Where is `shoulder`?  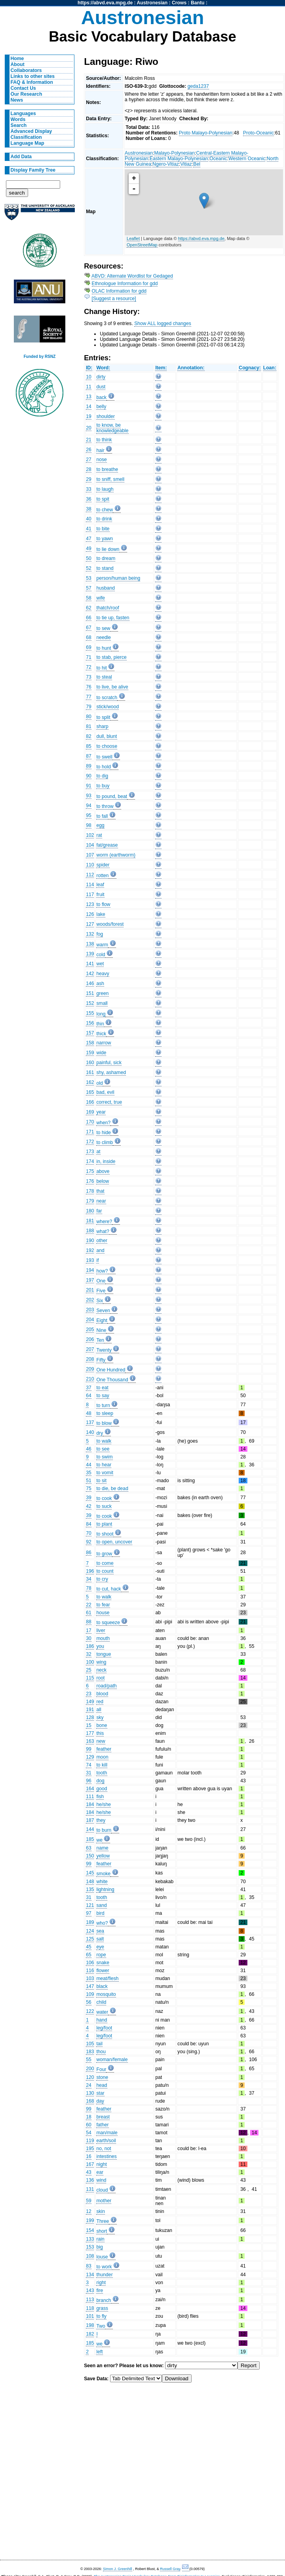 shoulder is located at coordinates (105, 416).